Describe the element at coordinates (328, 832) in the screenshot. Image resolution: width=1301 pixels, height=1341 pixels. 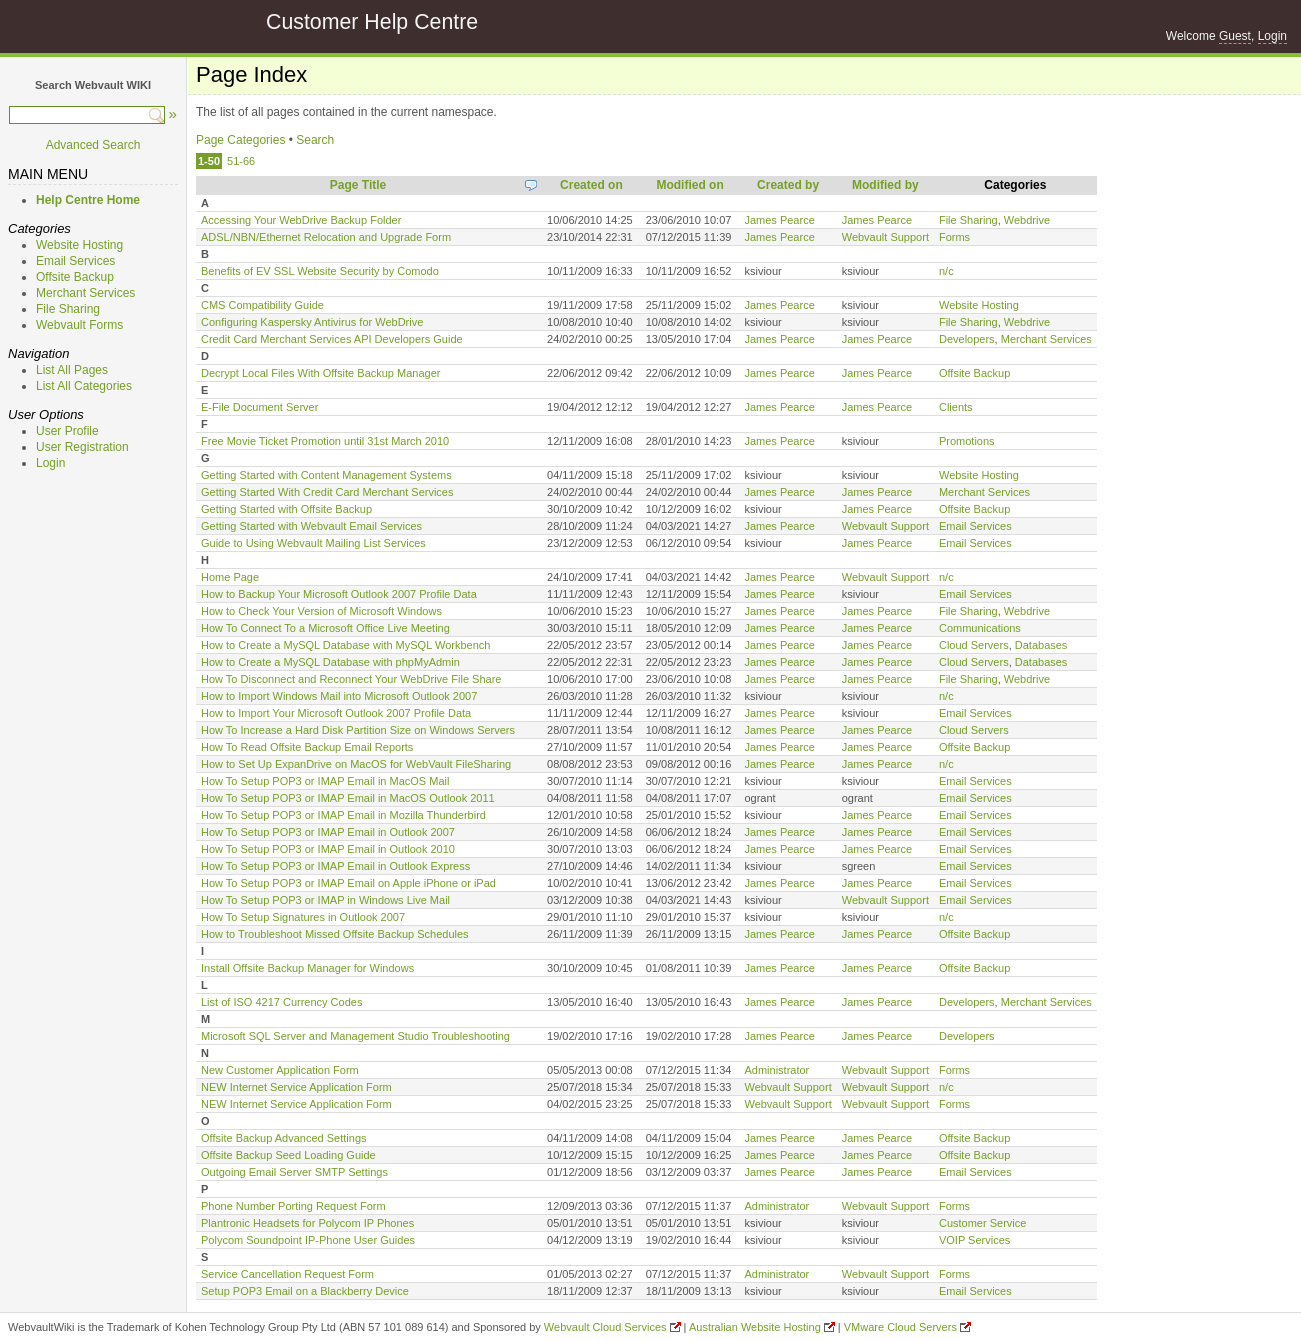
I see `How To Setup POP3 or IMAP Email in Outlook 2007` at that location.